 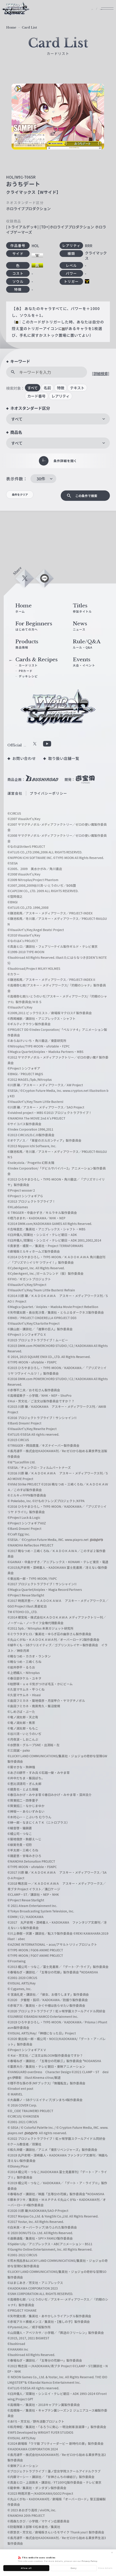 I want to click on カードリスト, so click(x=30, y=676).